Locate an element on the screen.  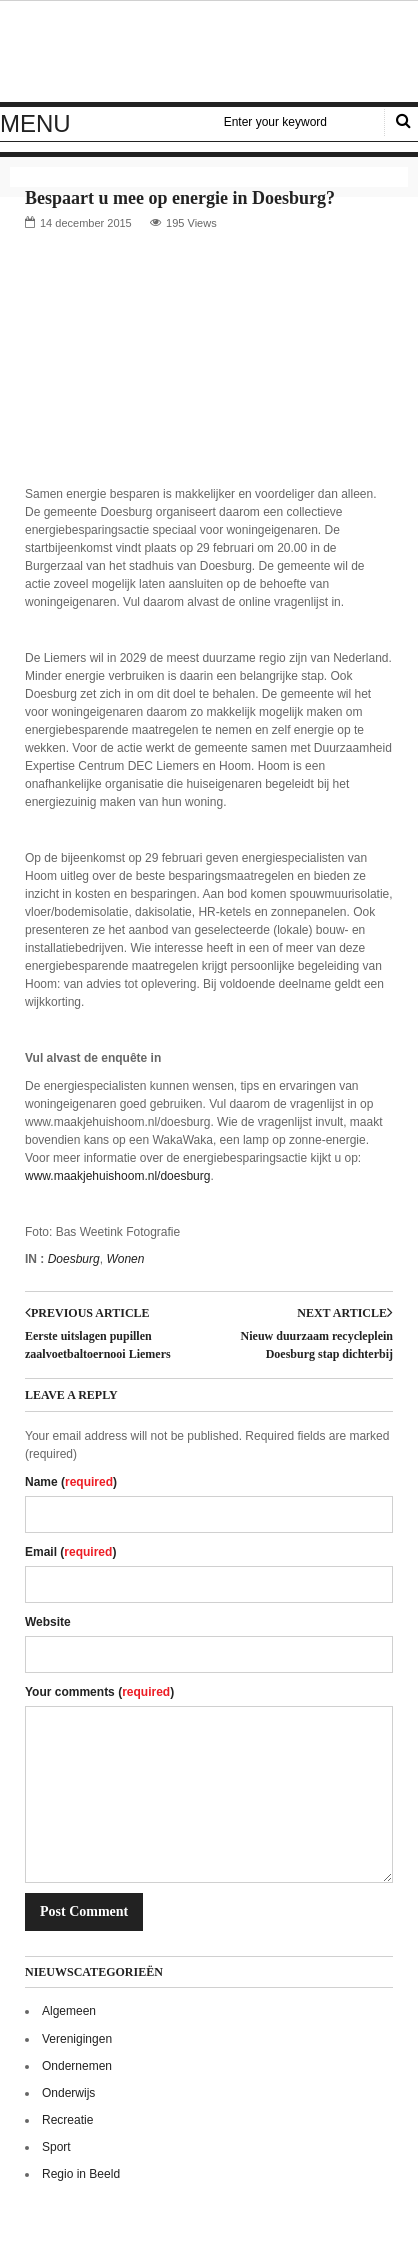
Onderwijs is located at coordinates (68, 2093).